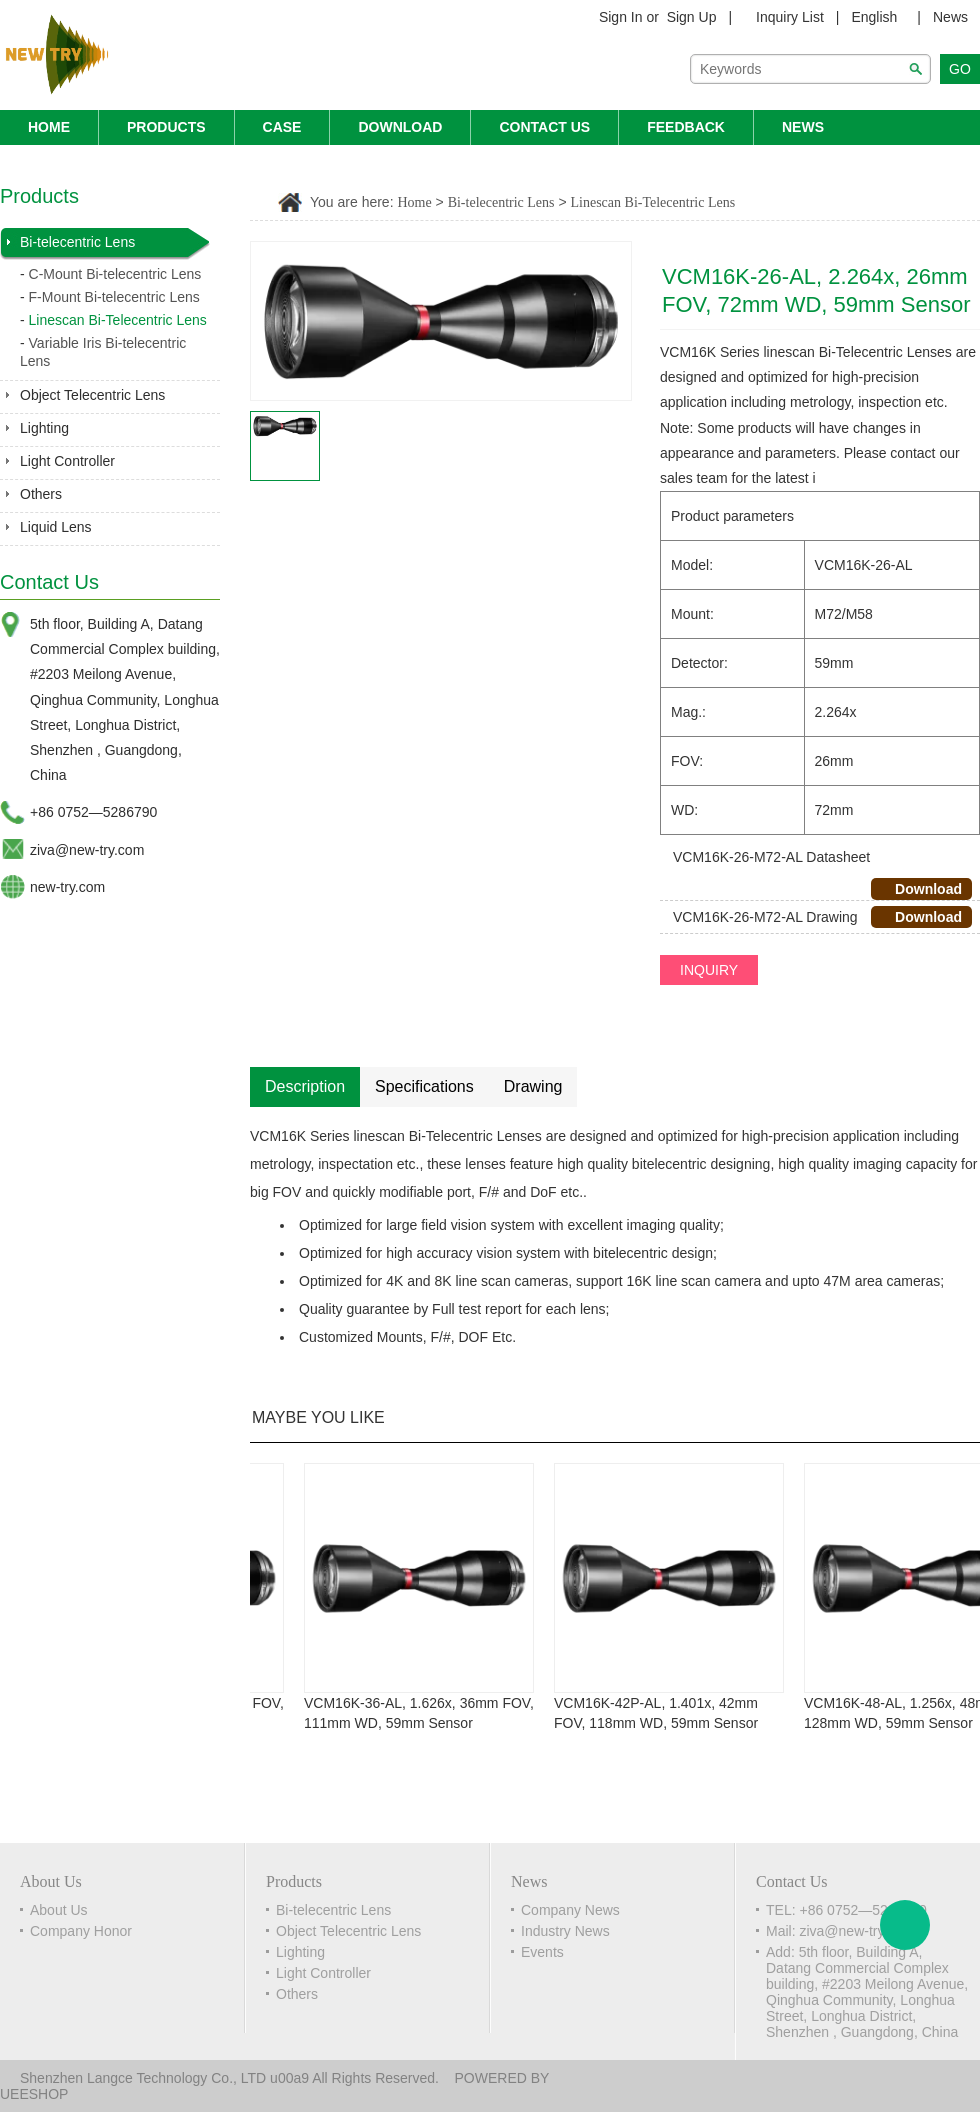  Describe the element at coordinates (59, 1910) in the screenshot. I see `About Us` at that location.